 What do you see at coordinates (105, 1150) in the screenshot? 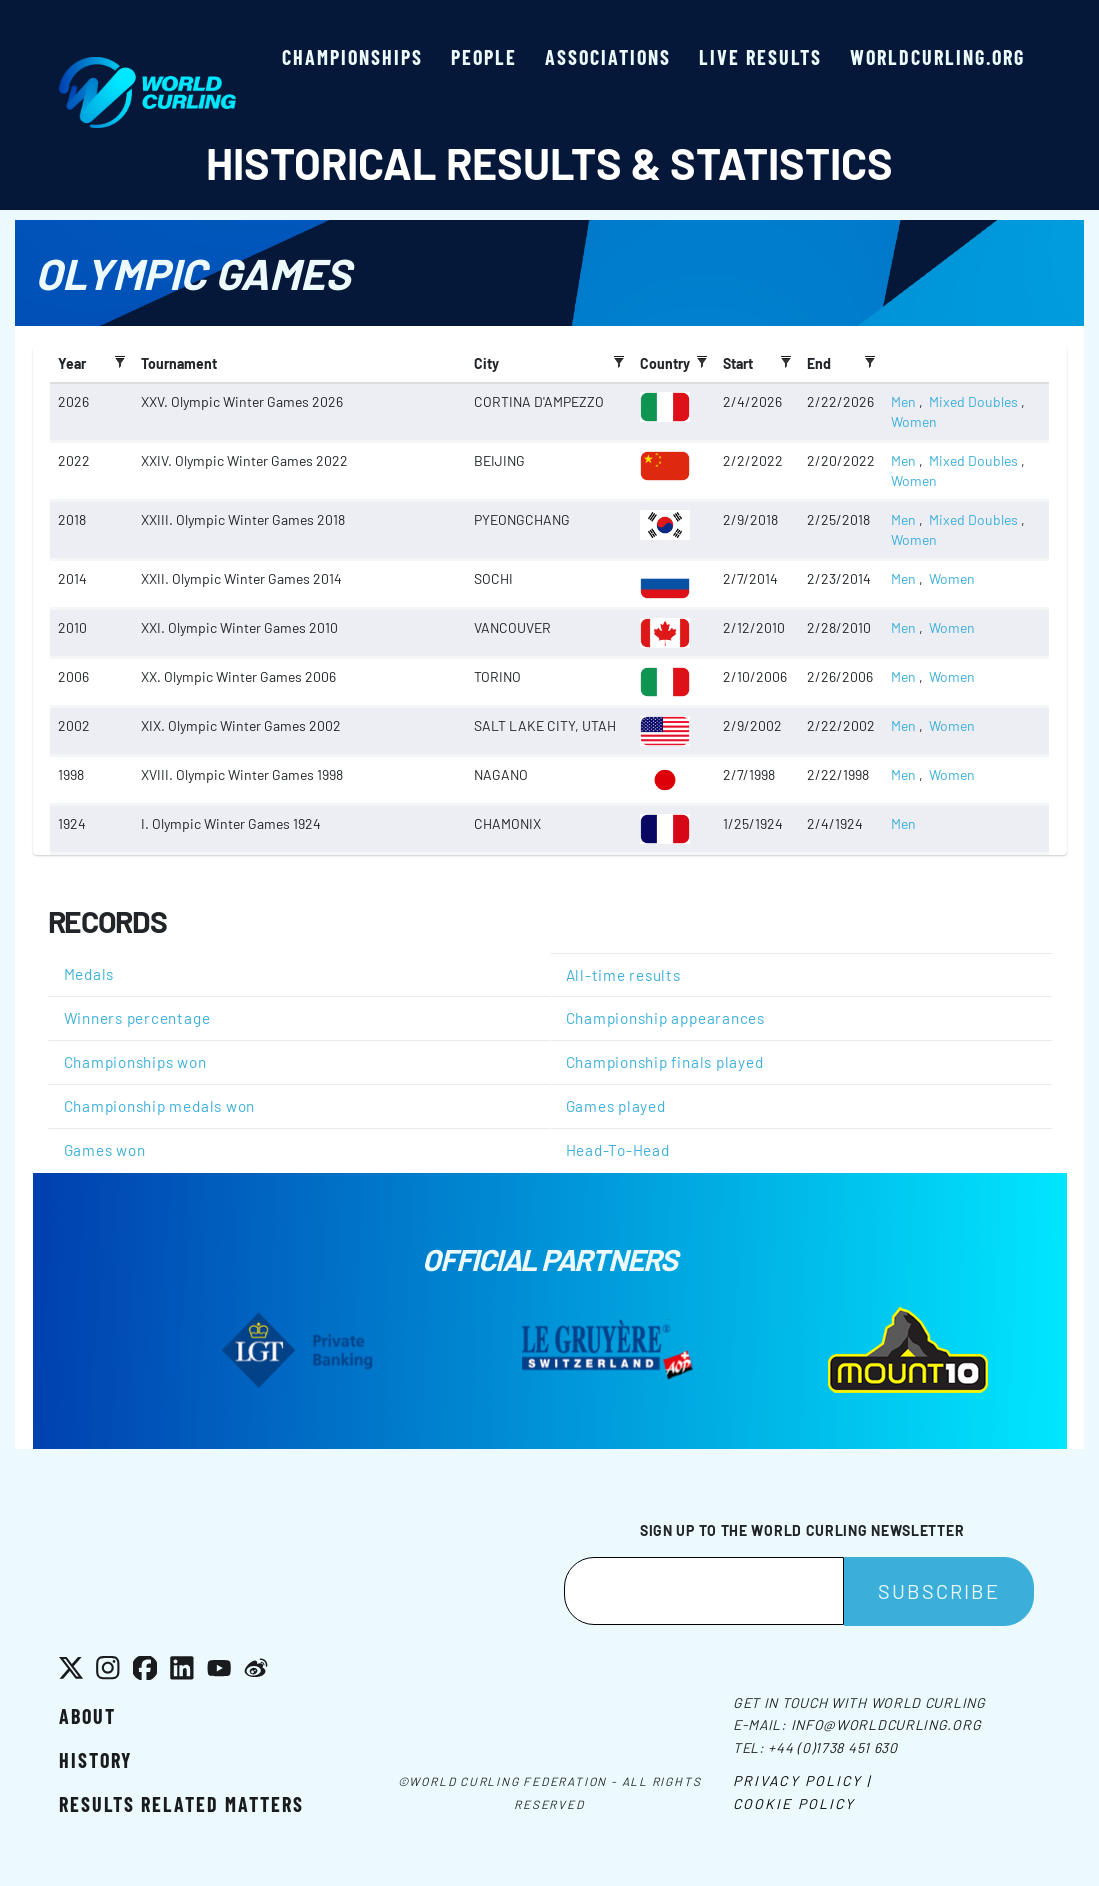
I see `Games won` at bounding box center [105, 1150].